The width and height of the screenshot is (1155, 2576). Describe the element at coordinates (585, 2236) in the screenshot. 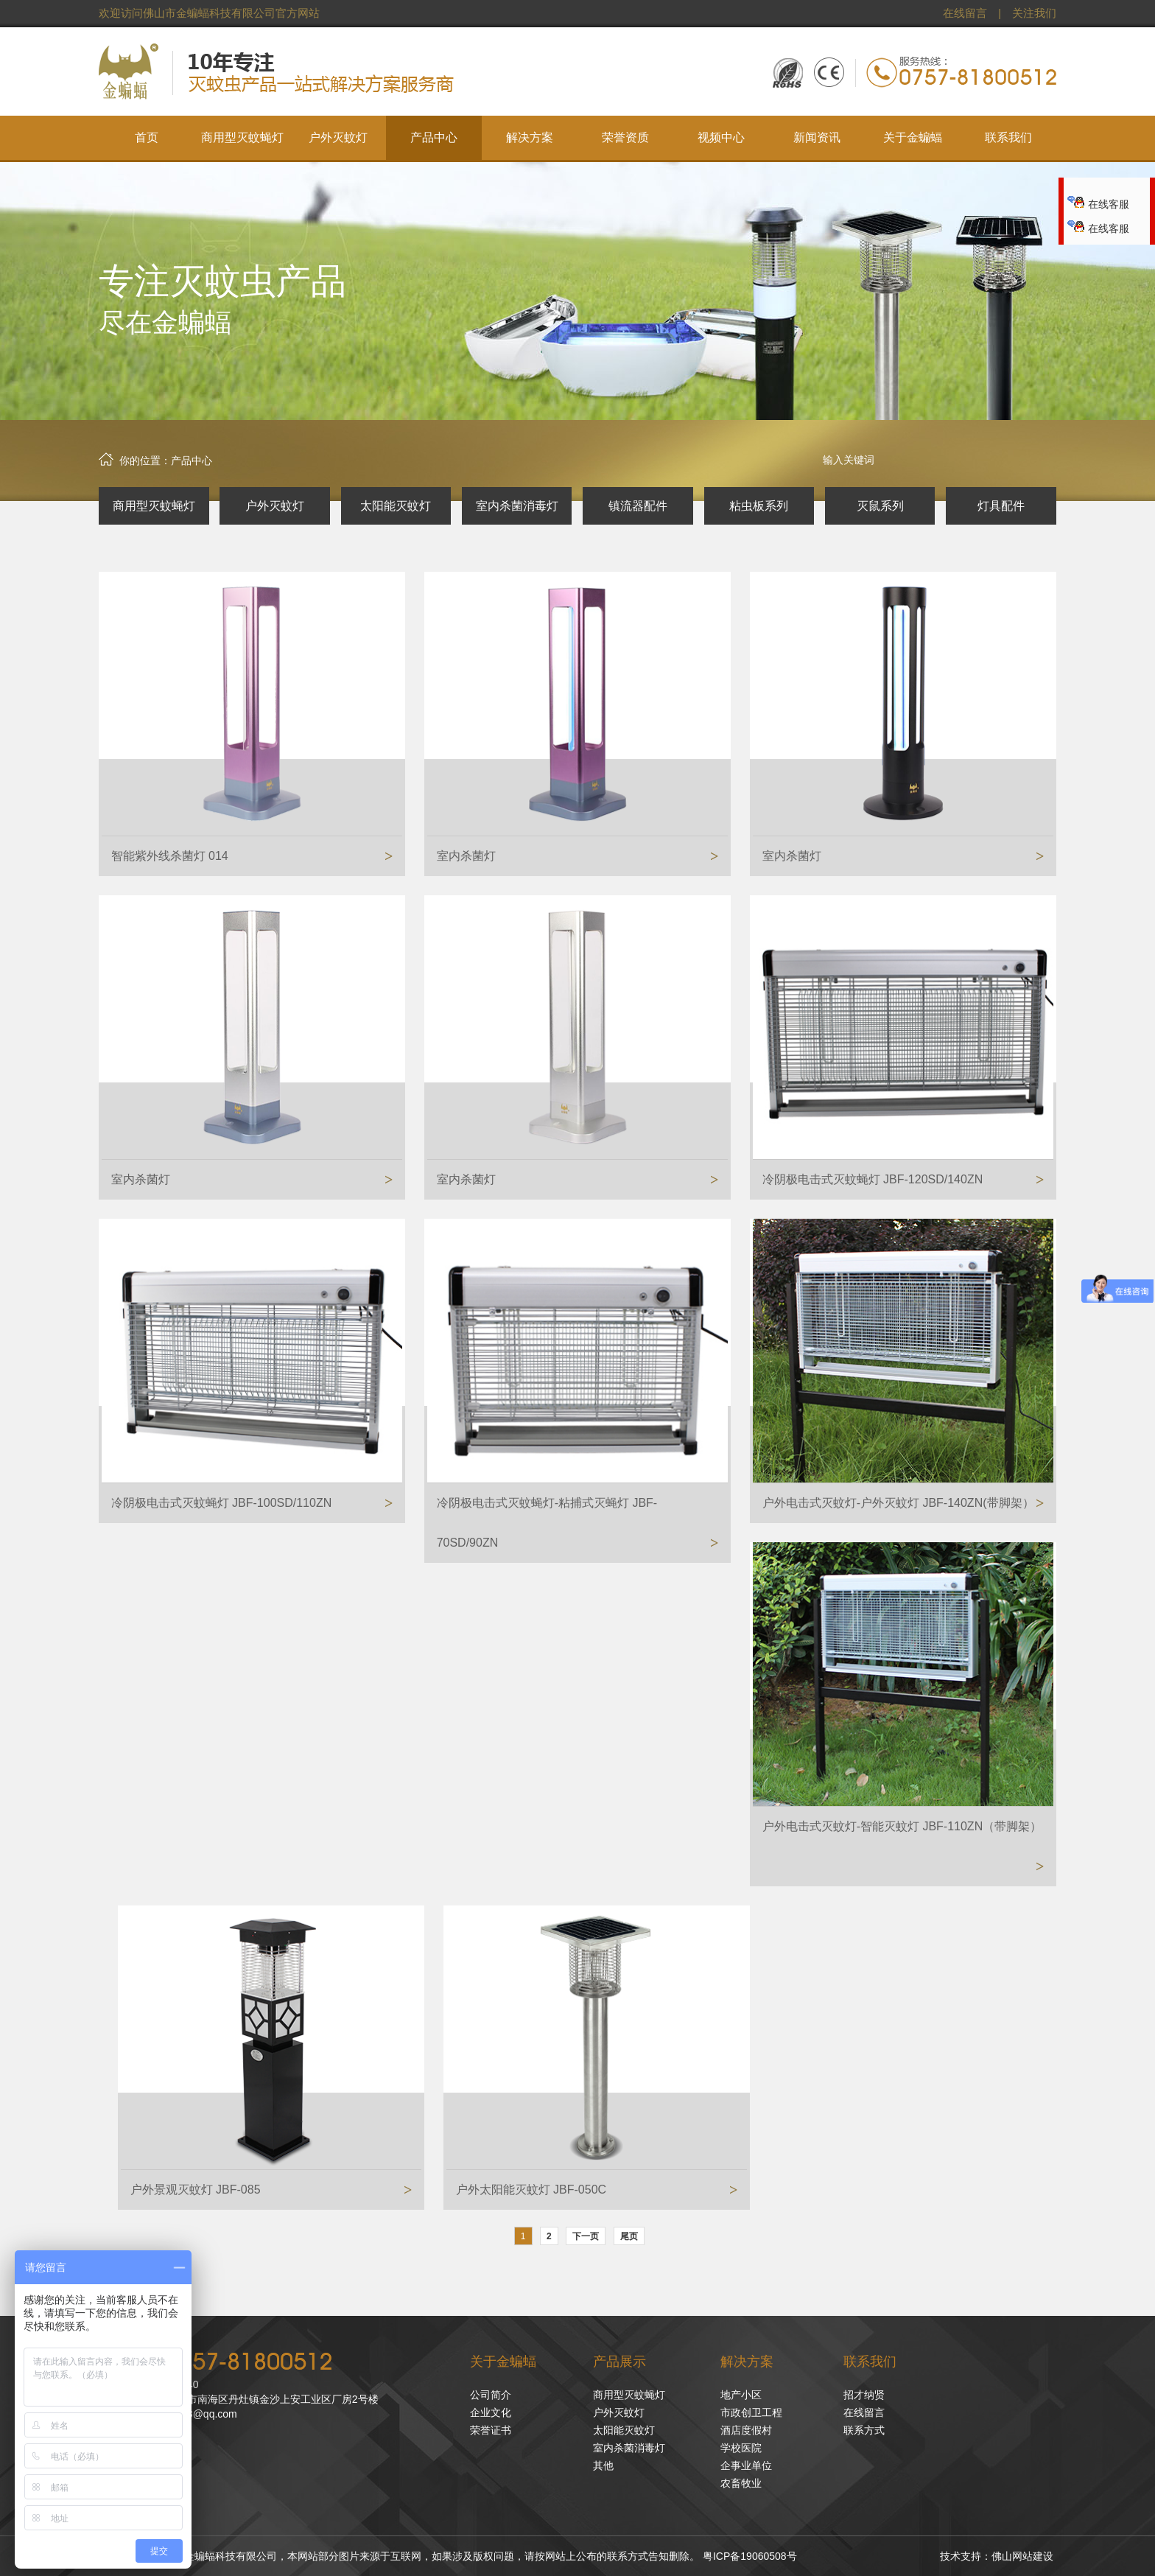

I see `下一页` at that location.